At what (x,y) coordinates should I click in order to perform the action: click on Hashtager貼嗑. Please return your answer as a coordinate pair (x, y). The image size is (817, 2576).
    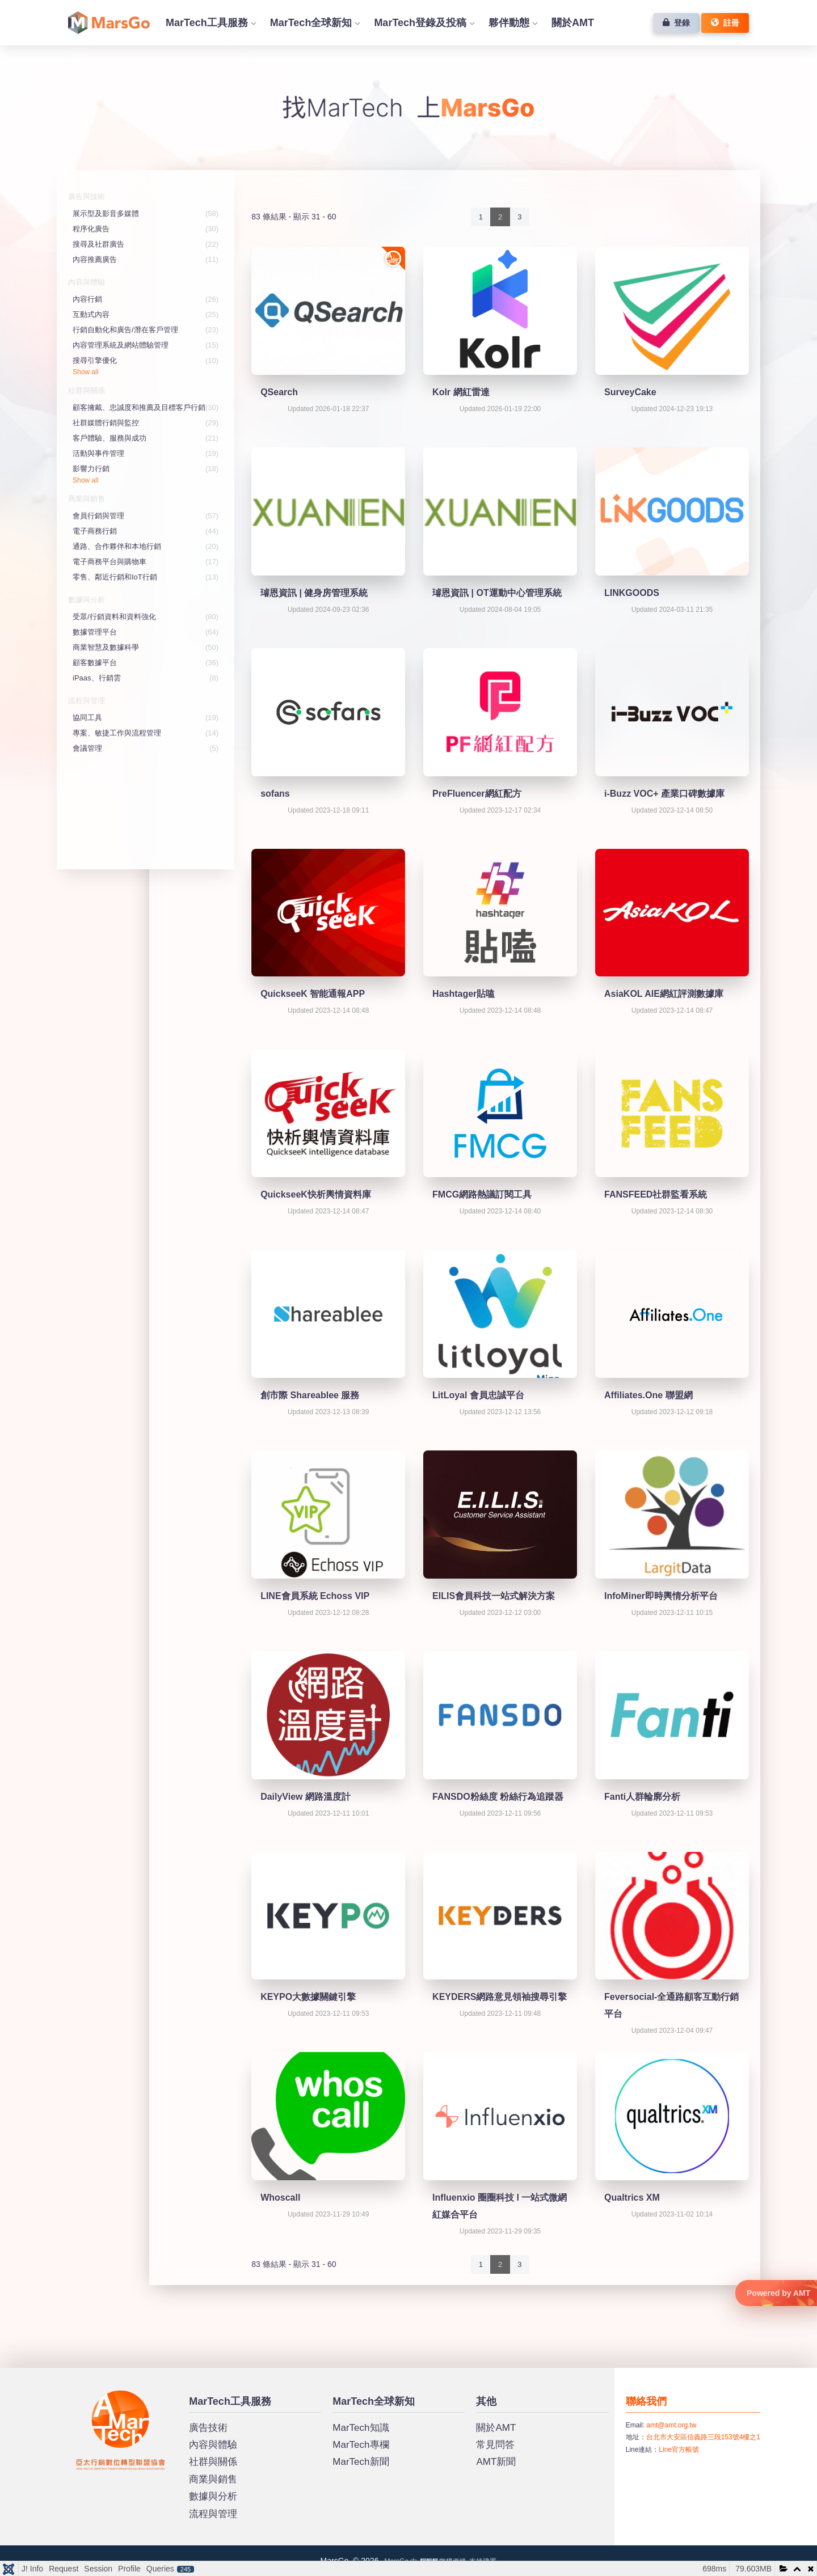
    Looking at the image, I should click on (463, 994).